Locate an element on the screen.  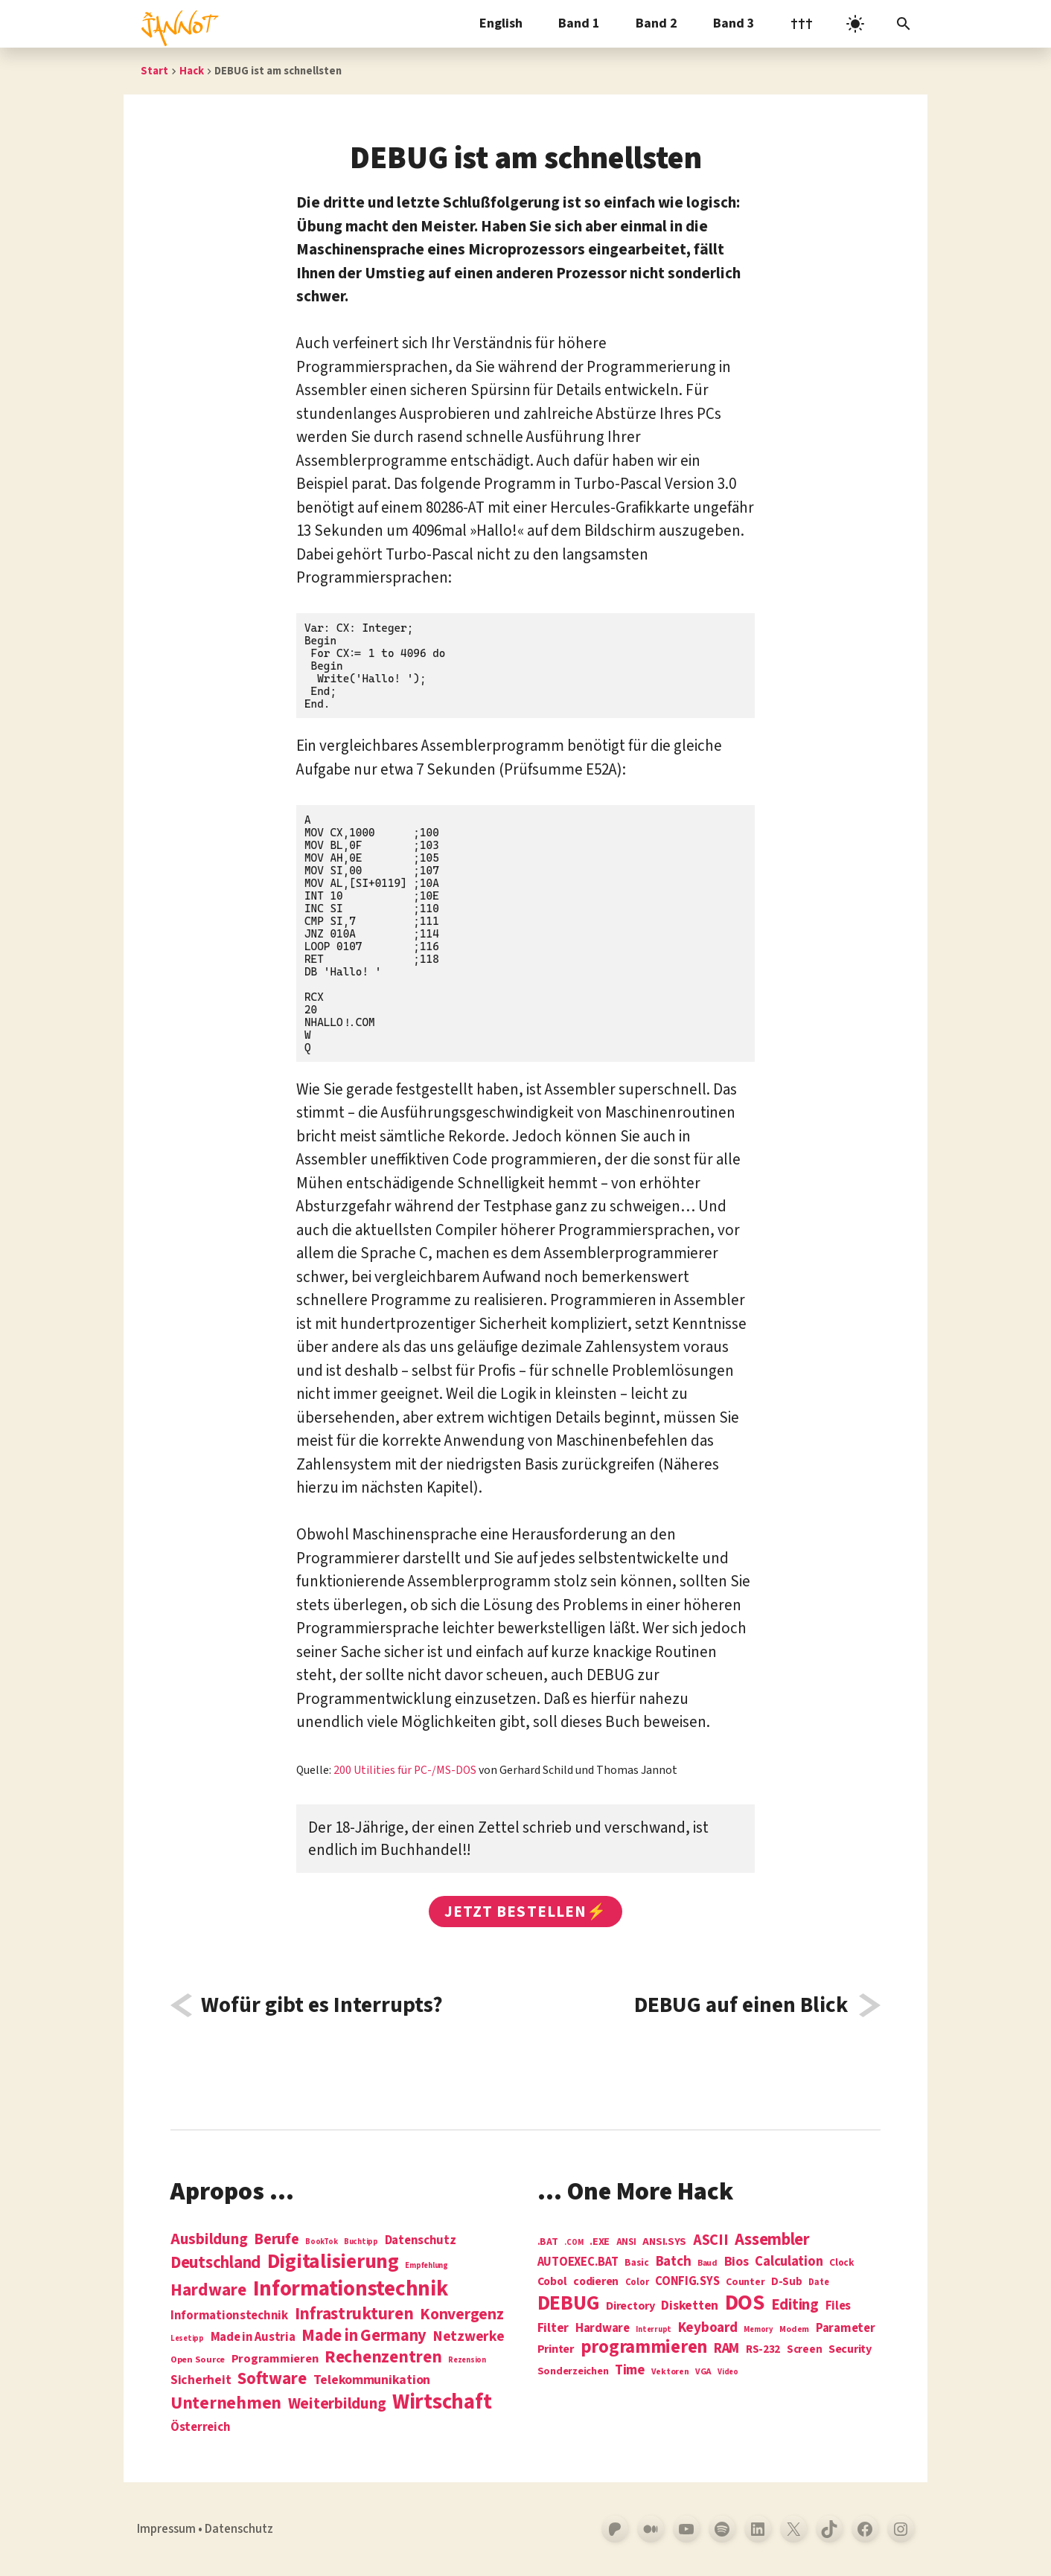
Programmieren [Programmieren (6 Einträge)] is located at coordinates (275, 2359).